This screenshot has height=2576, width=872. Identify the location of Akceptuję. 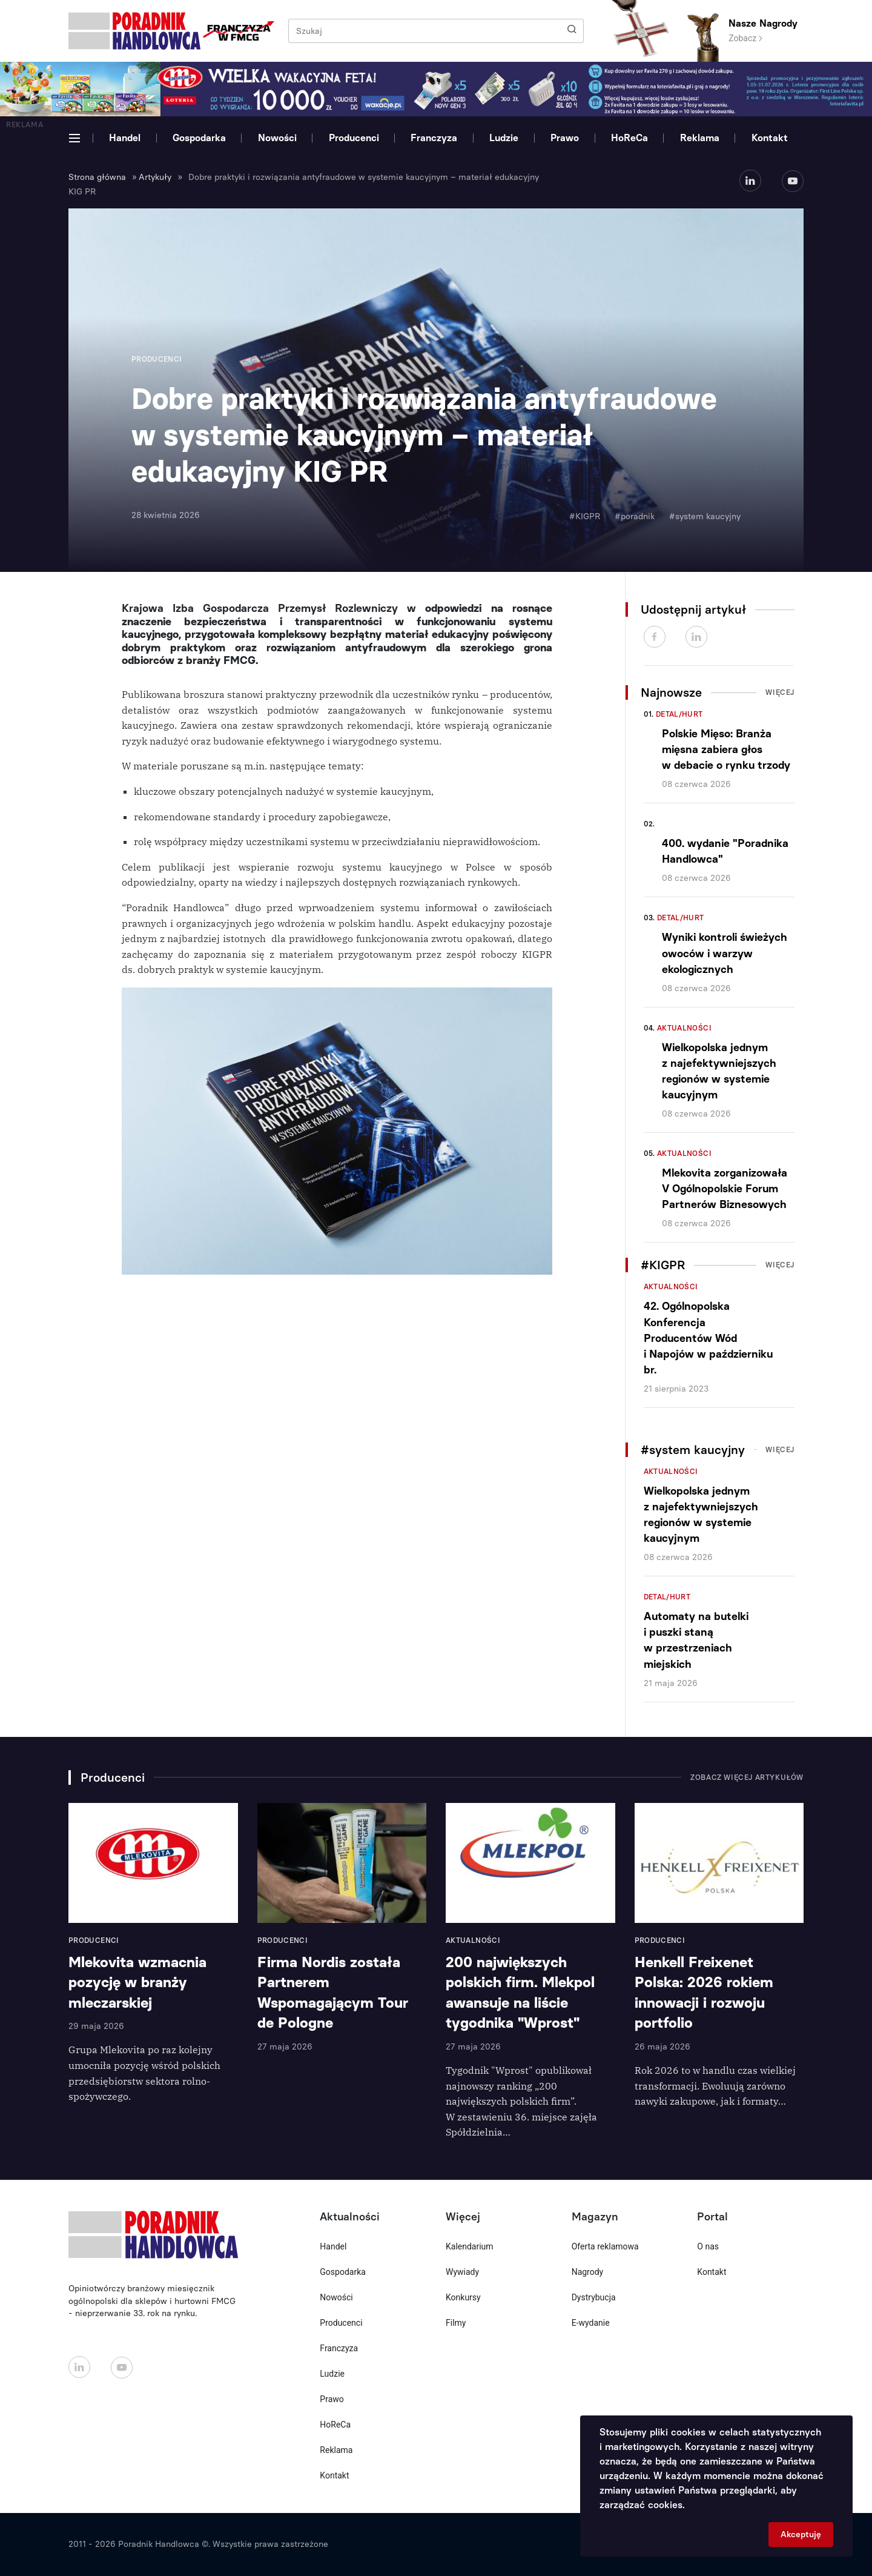
(801, 2534).